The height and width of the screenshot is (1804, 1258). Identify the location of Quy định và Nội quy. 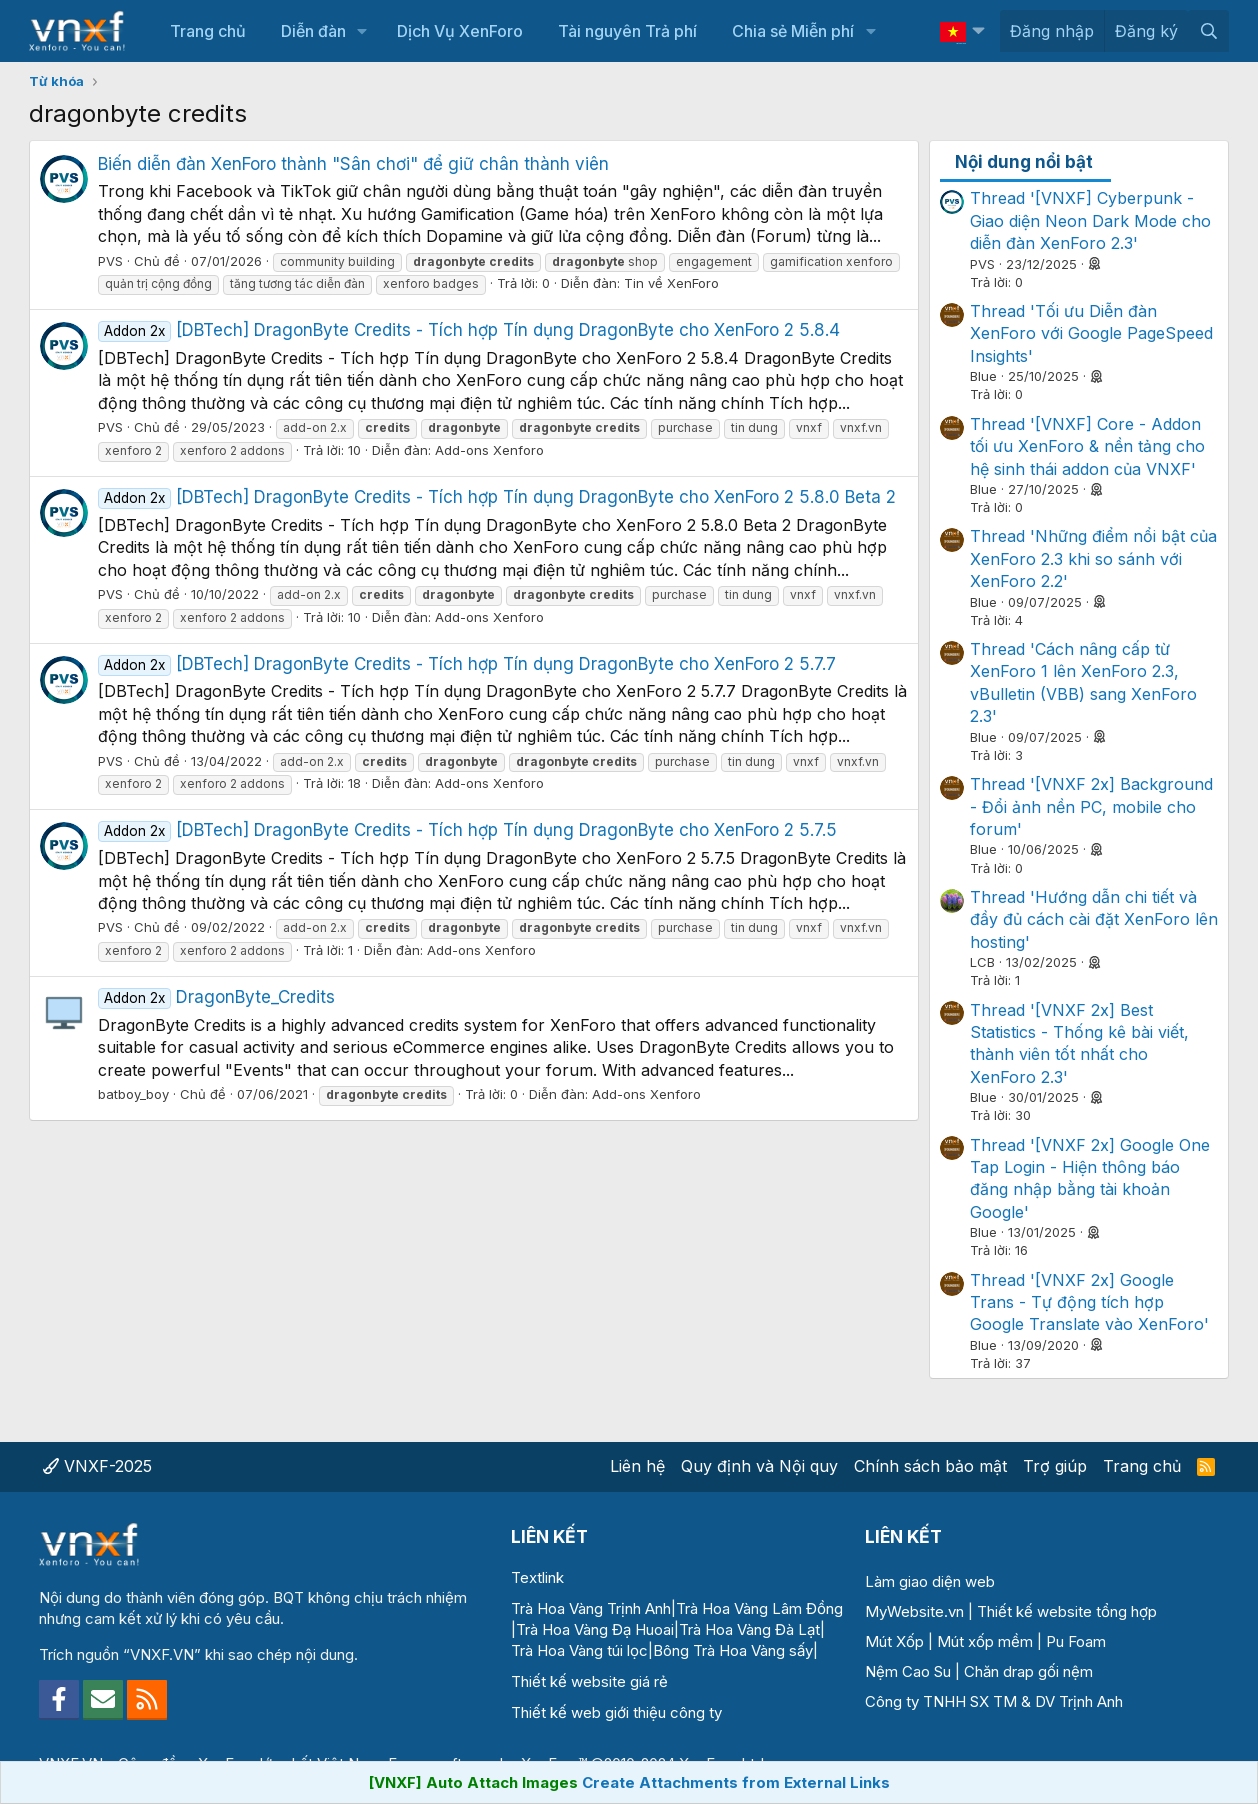
(759, 1466).